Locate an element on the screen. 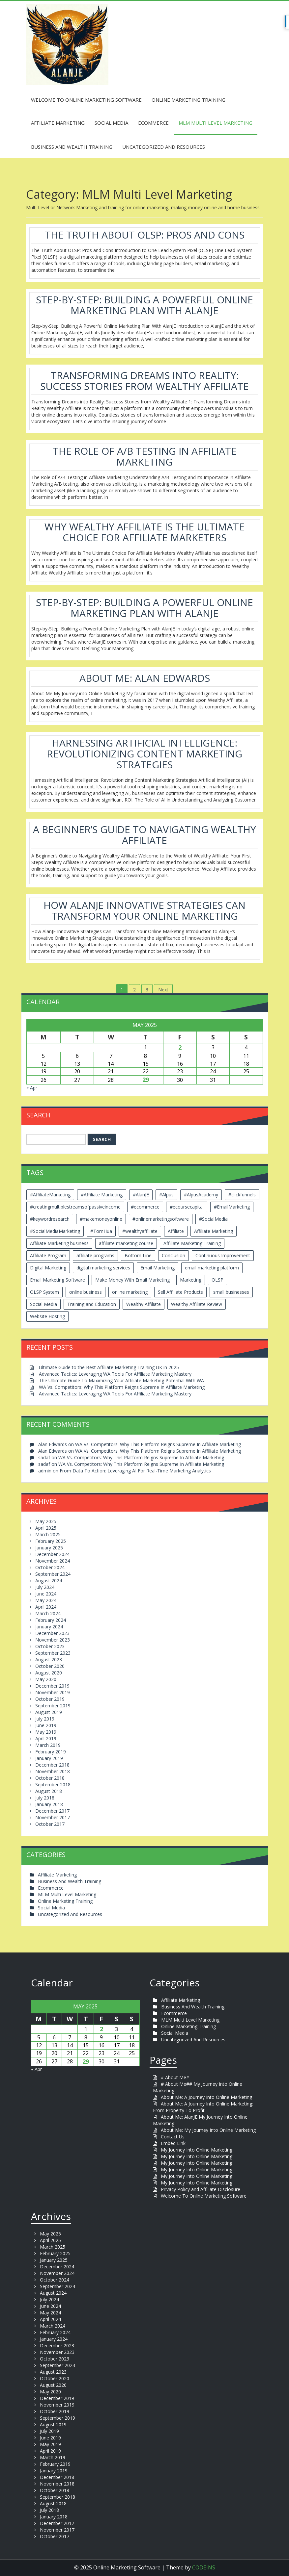  December 2017 is located at coordinates (52, 1811).